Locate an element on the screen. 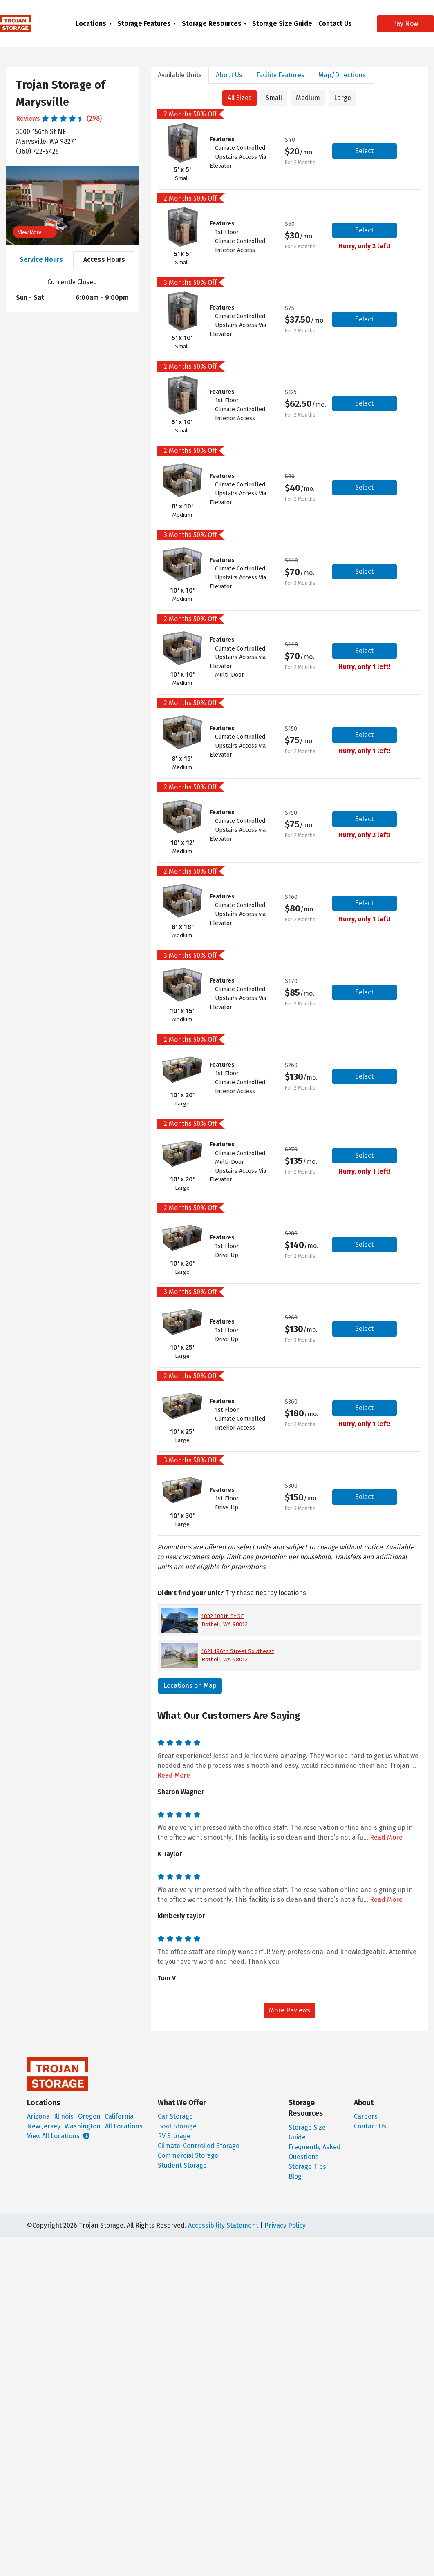  California is located at coordinates (119, 2116).